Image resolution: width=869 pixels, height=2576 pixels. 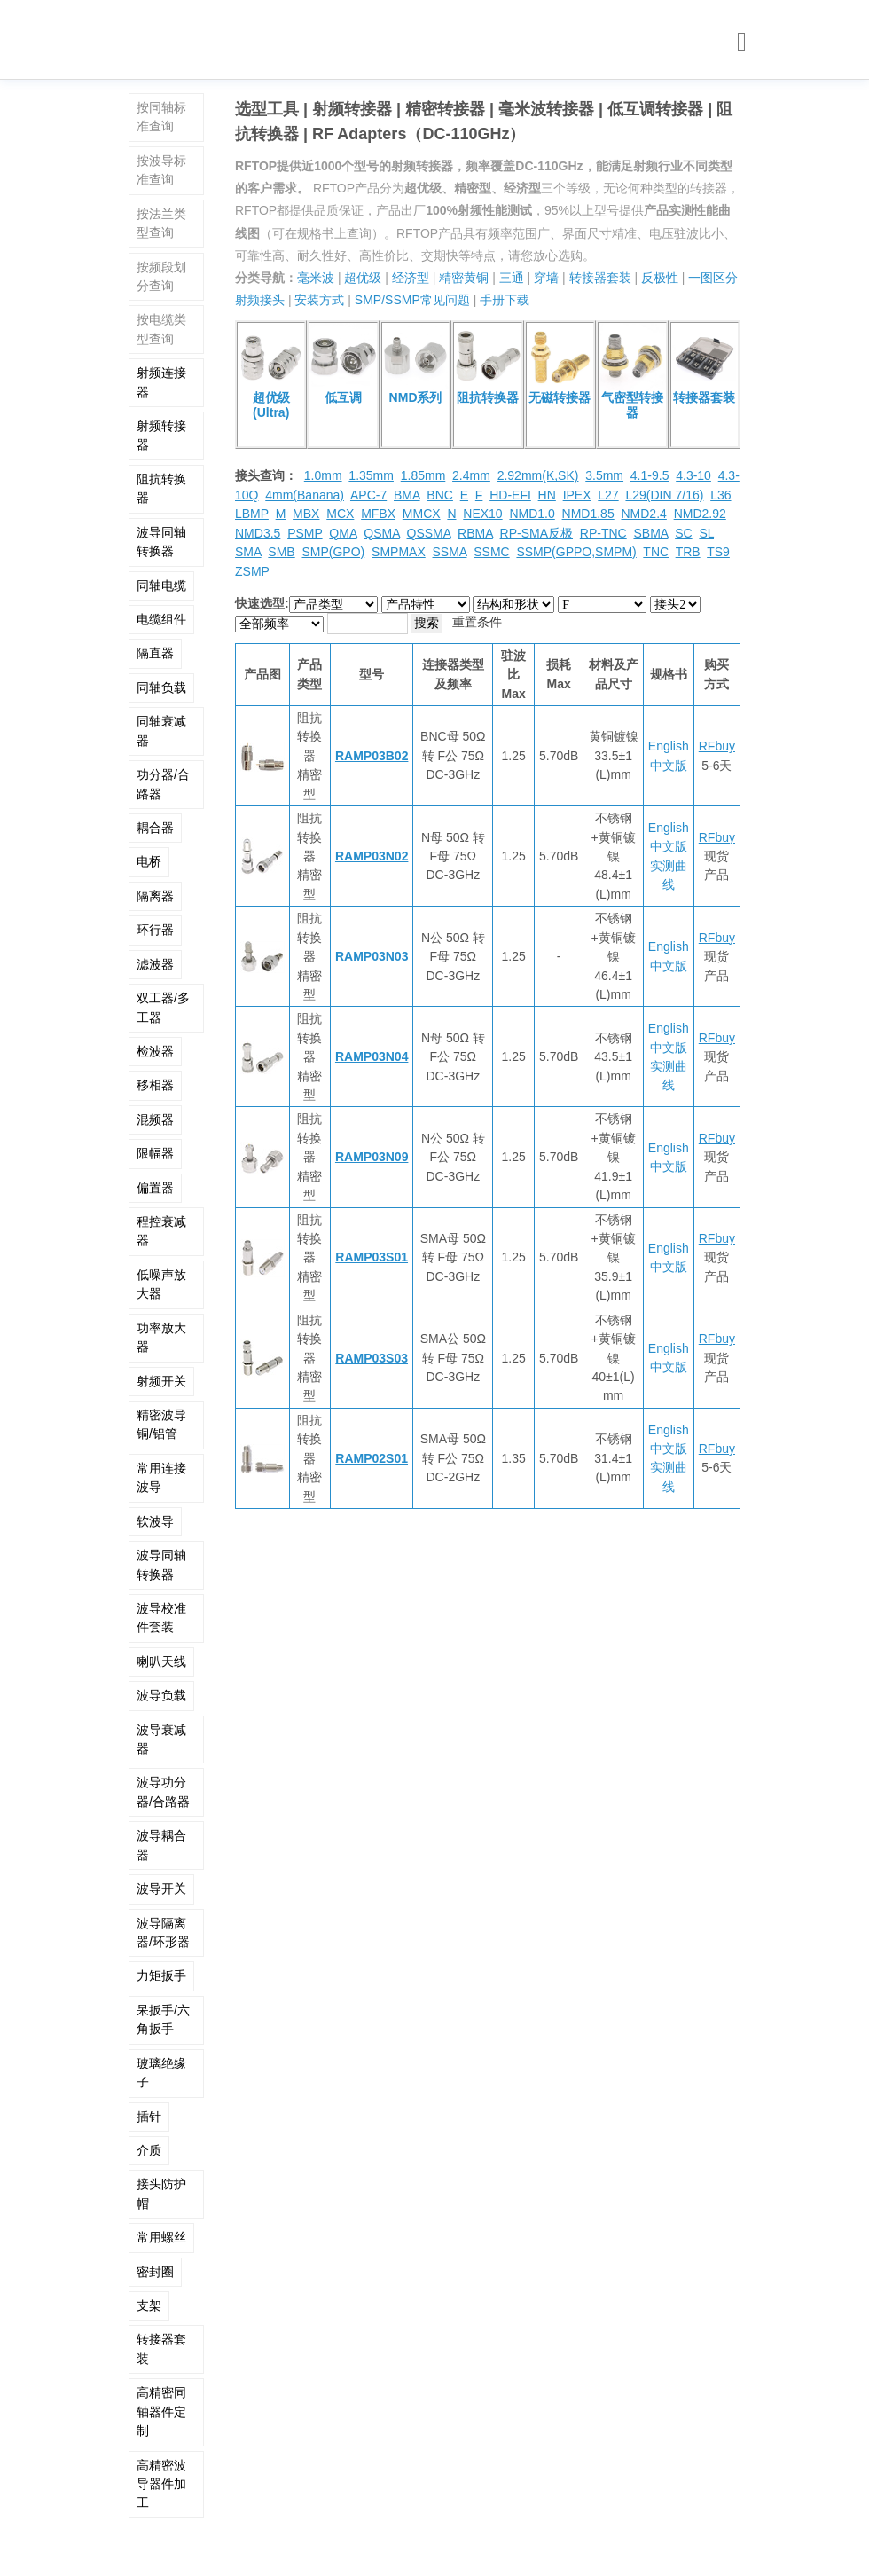 I want to click on BMA, so click(x=407, y=495).